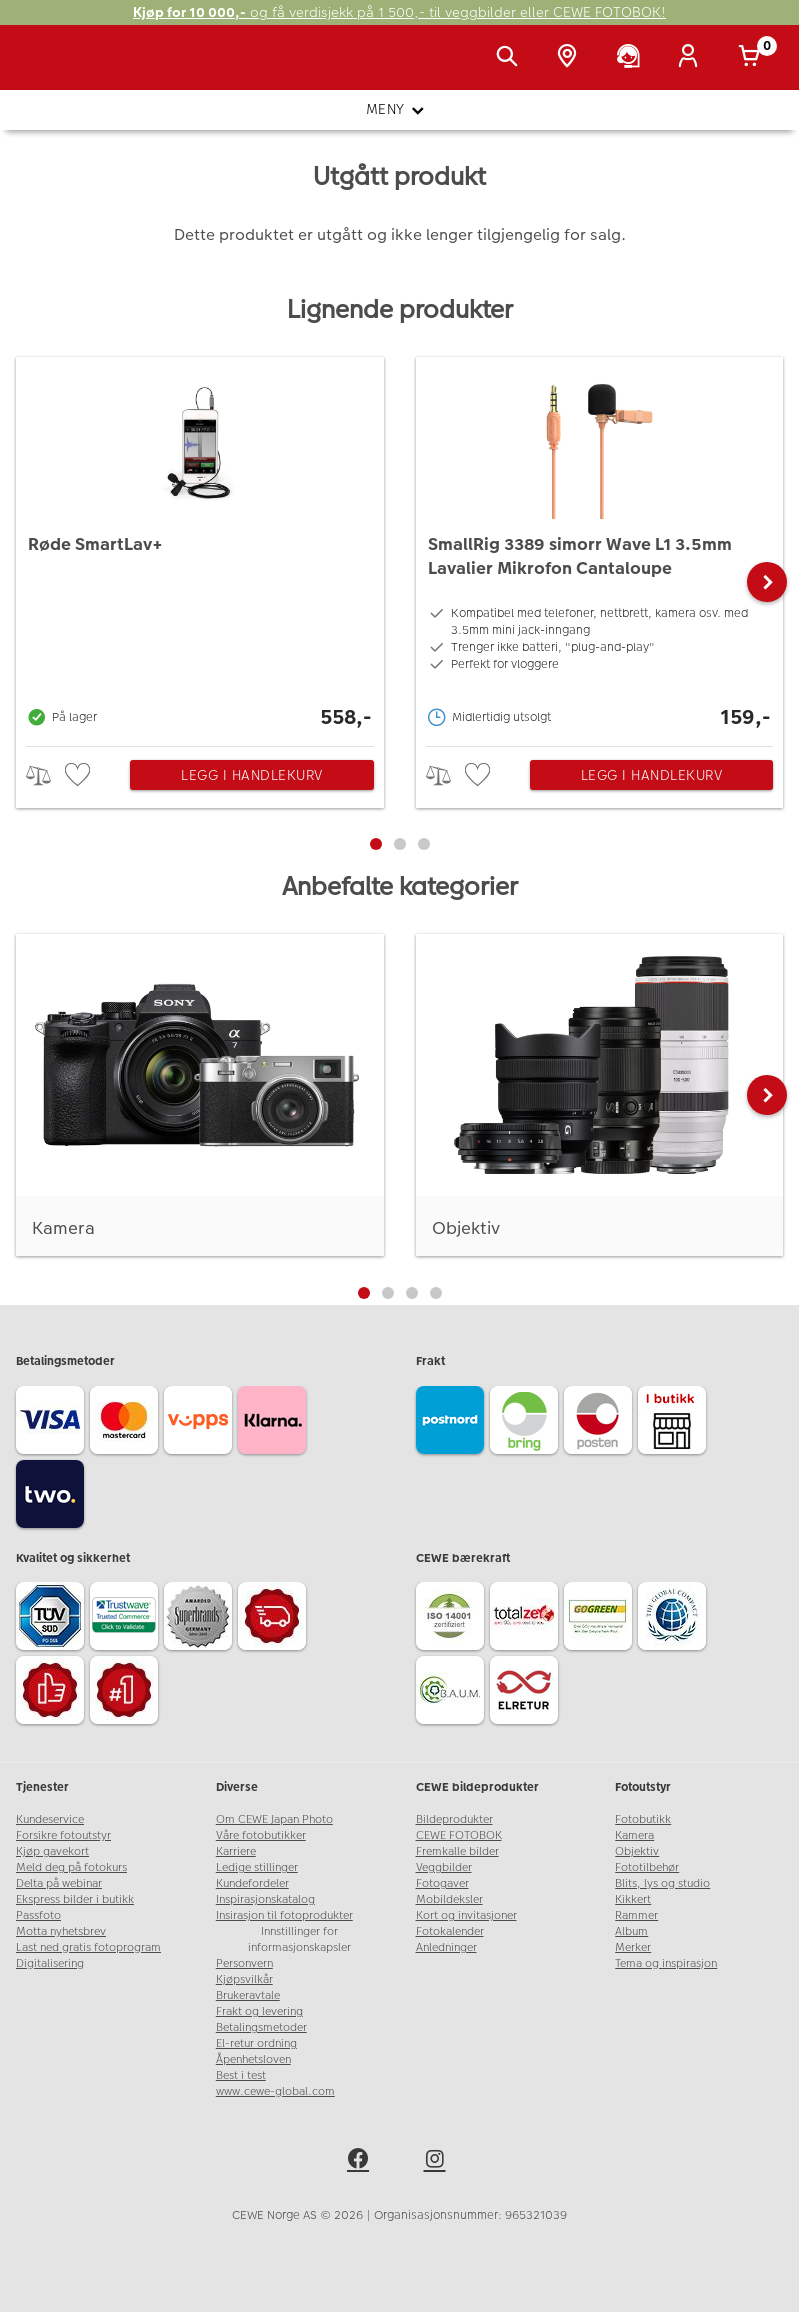  I want to click on Forsikre fotoutstyr, so click(63, 1835).